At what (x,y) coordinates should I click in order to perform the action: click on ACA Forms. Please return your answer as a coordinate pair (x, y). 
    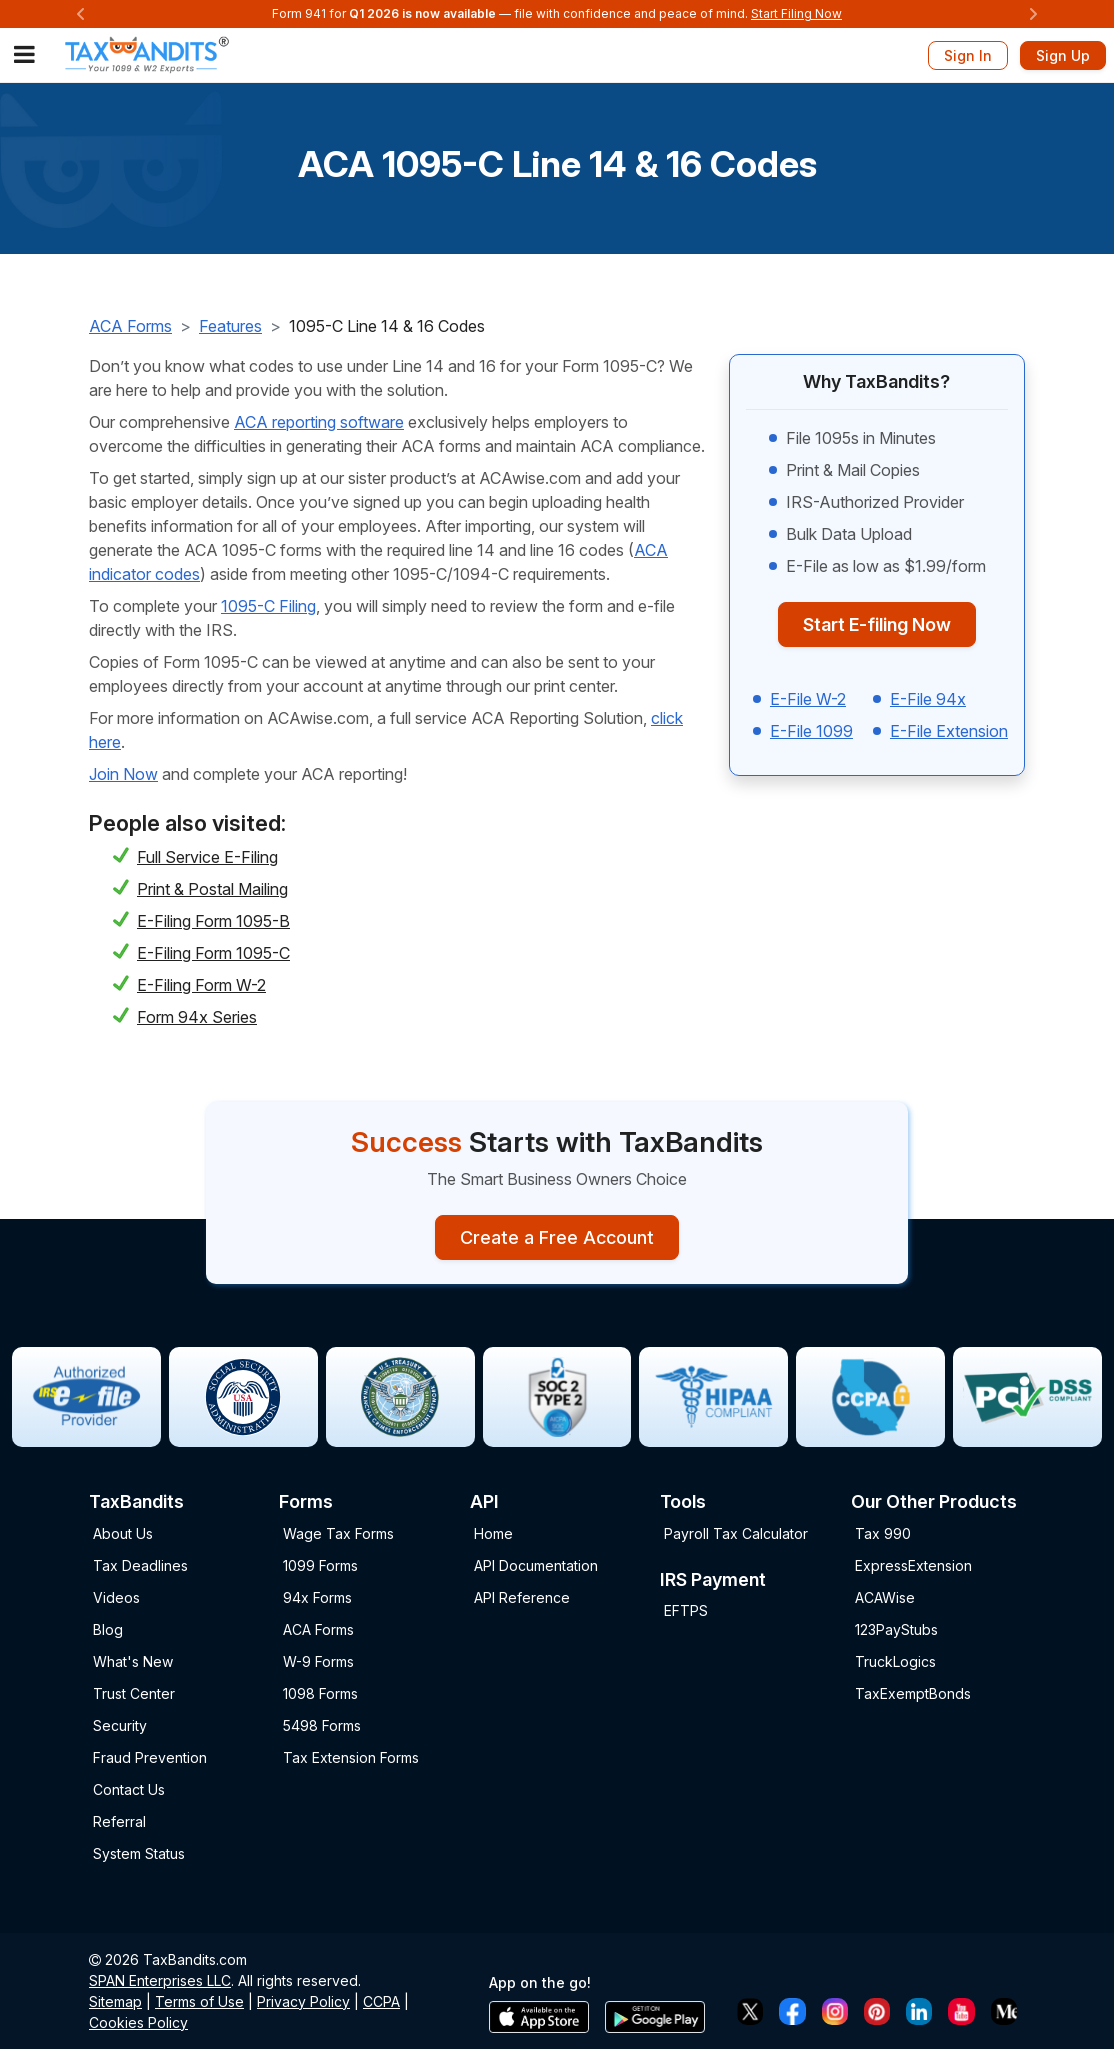
    Looking at the image, I should click on (130, 326).